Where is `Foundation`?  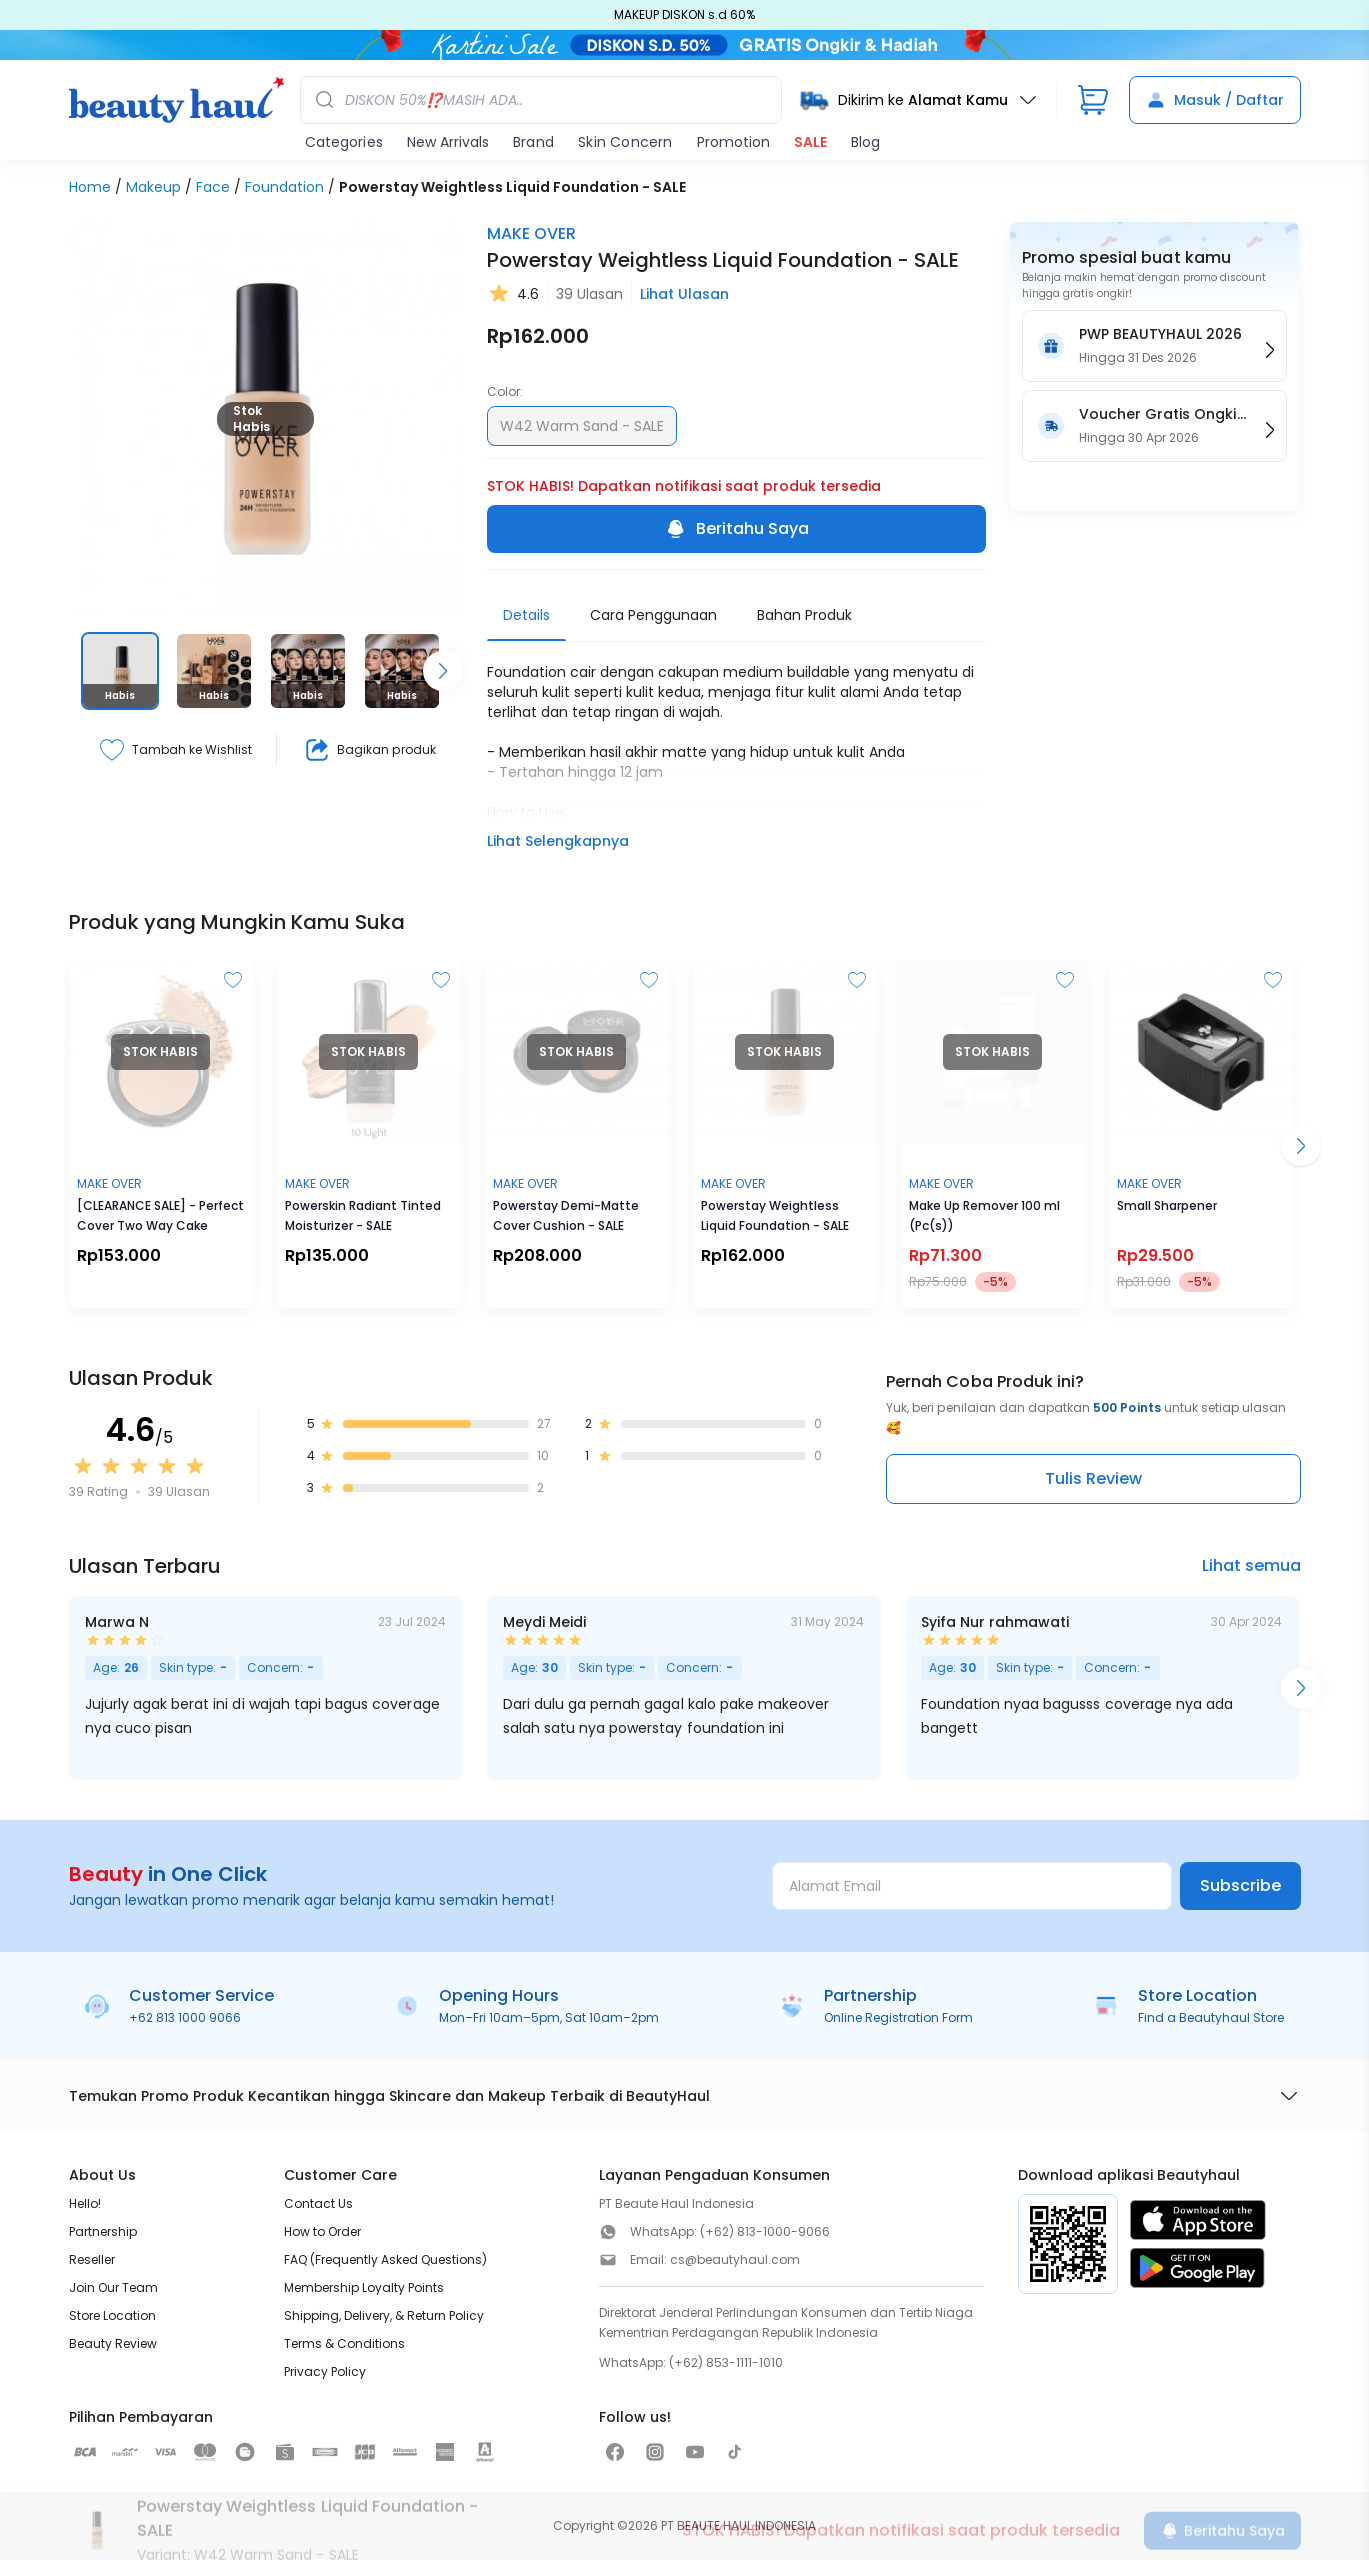 Foundation is located at coordinates (284, 187).